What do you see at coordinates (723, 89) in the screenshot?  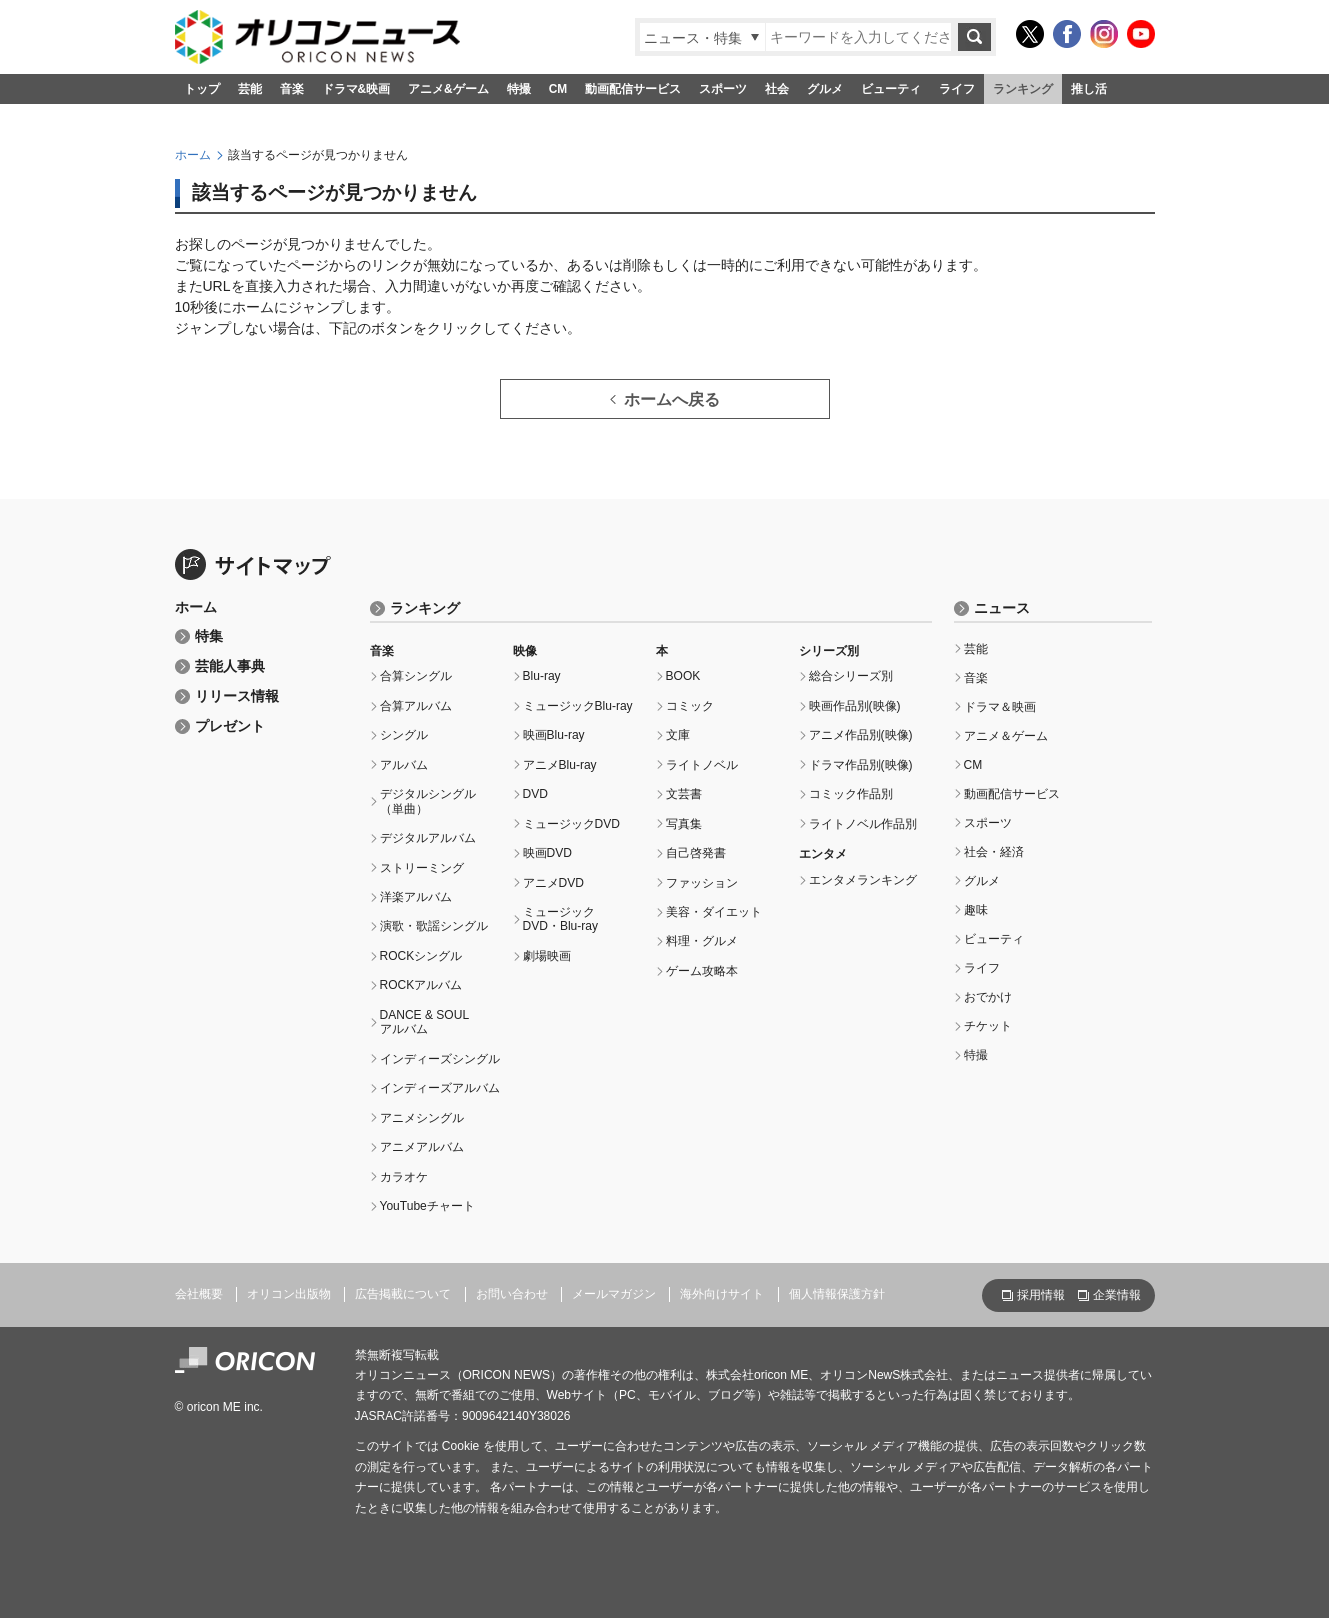 I see `スポーツ` at bounding box center [723, 89].